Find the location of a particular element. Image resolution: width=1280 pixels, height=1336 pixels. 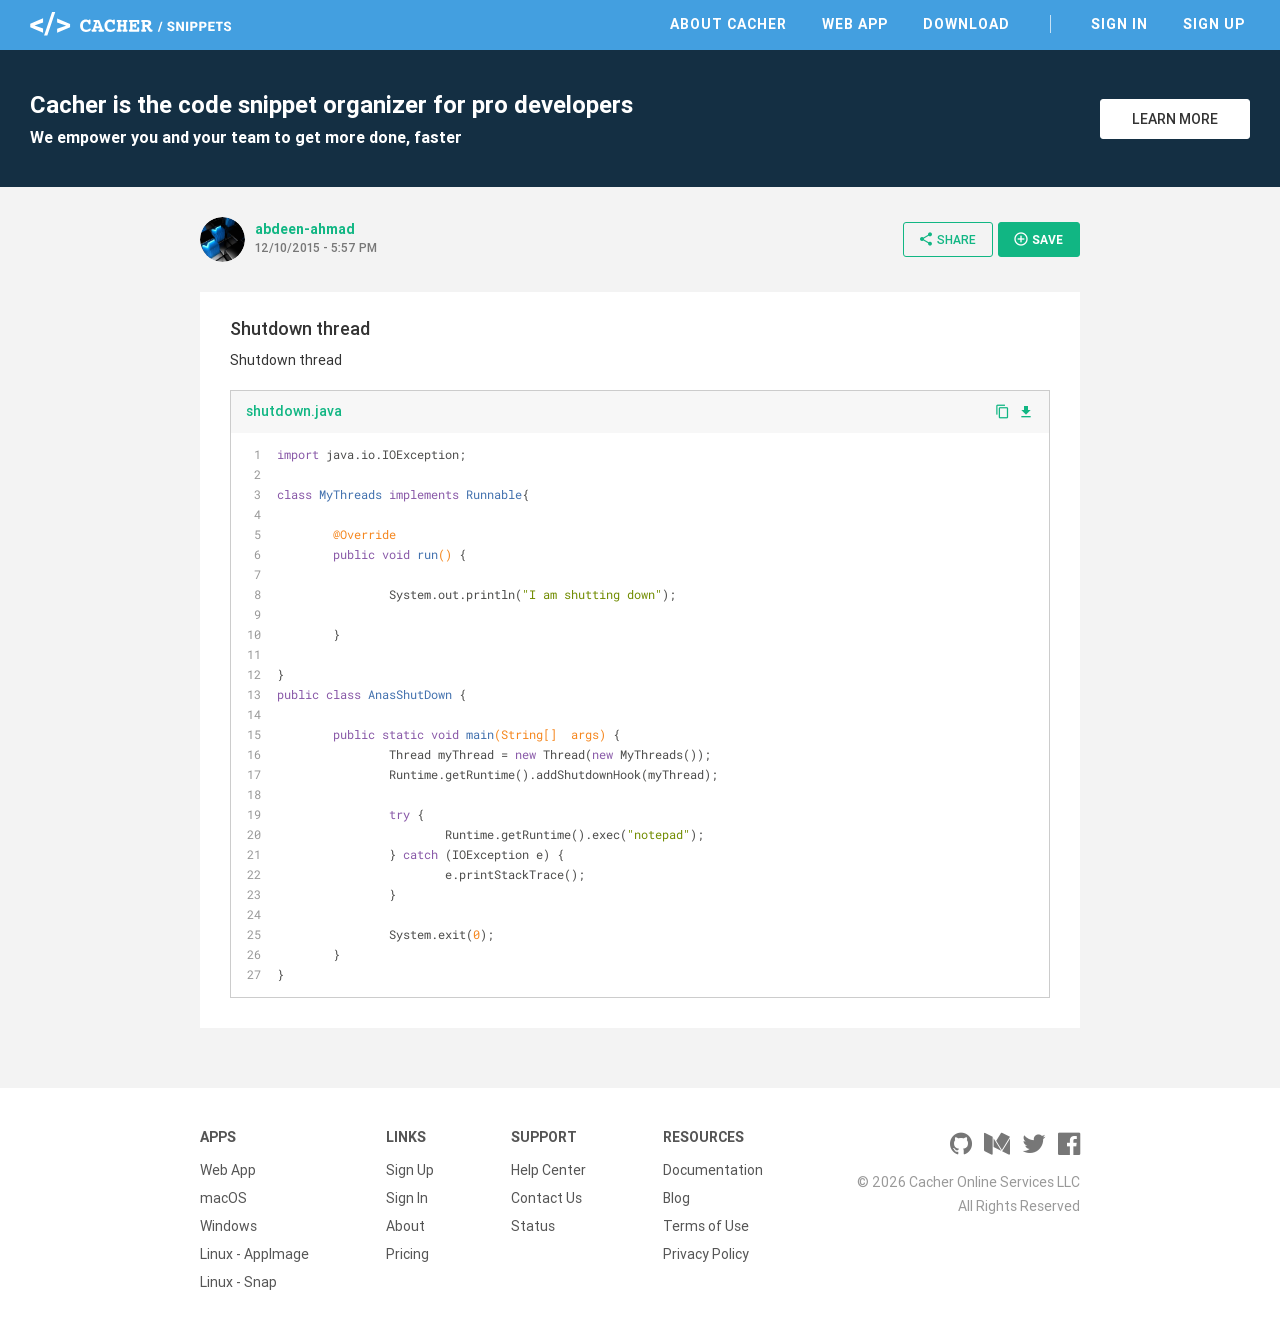

Save is located at coordinates (1038, 239).